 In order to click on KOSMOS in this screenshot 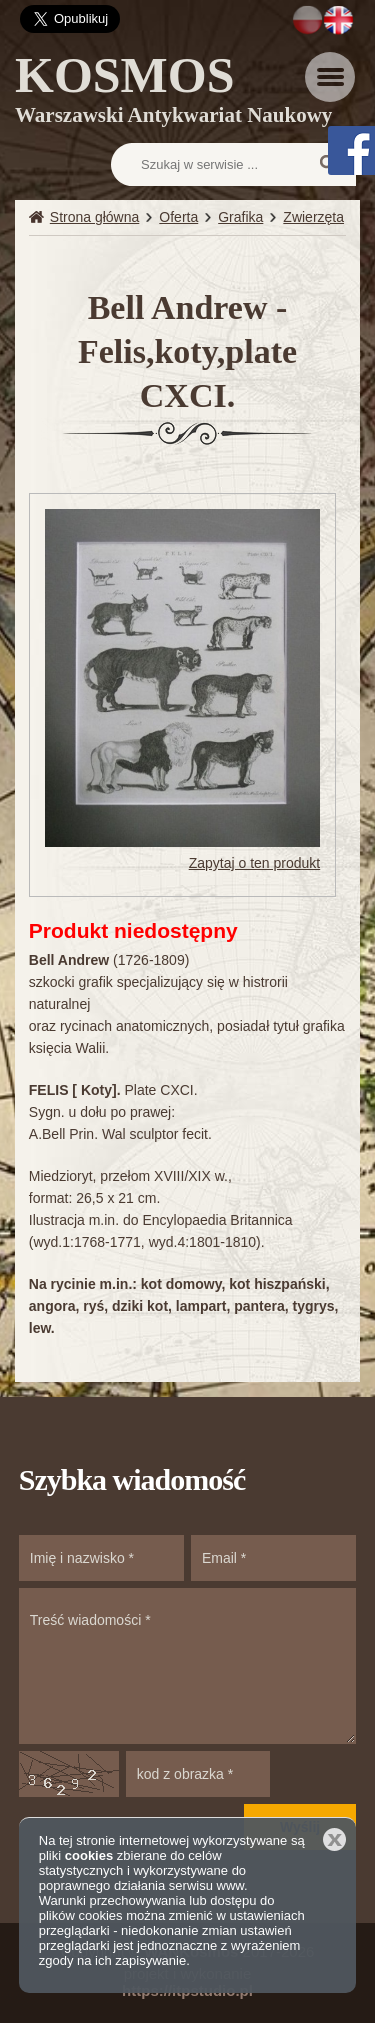, I will do `click(173, 93)`.